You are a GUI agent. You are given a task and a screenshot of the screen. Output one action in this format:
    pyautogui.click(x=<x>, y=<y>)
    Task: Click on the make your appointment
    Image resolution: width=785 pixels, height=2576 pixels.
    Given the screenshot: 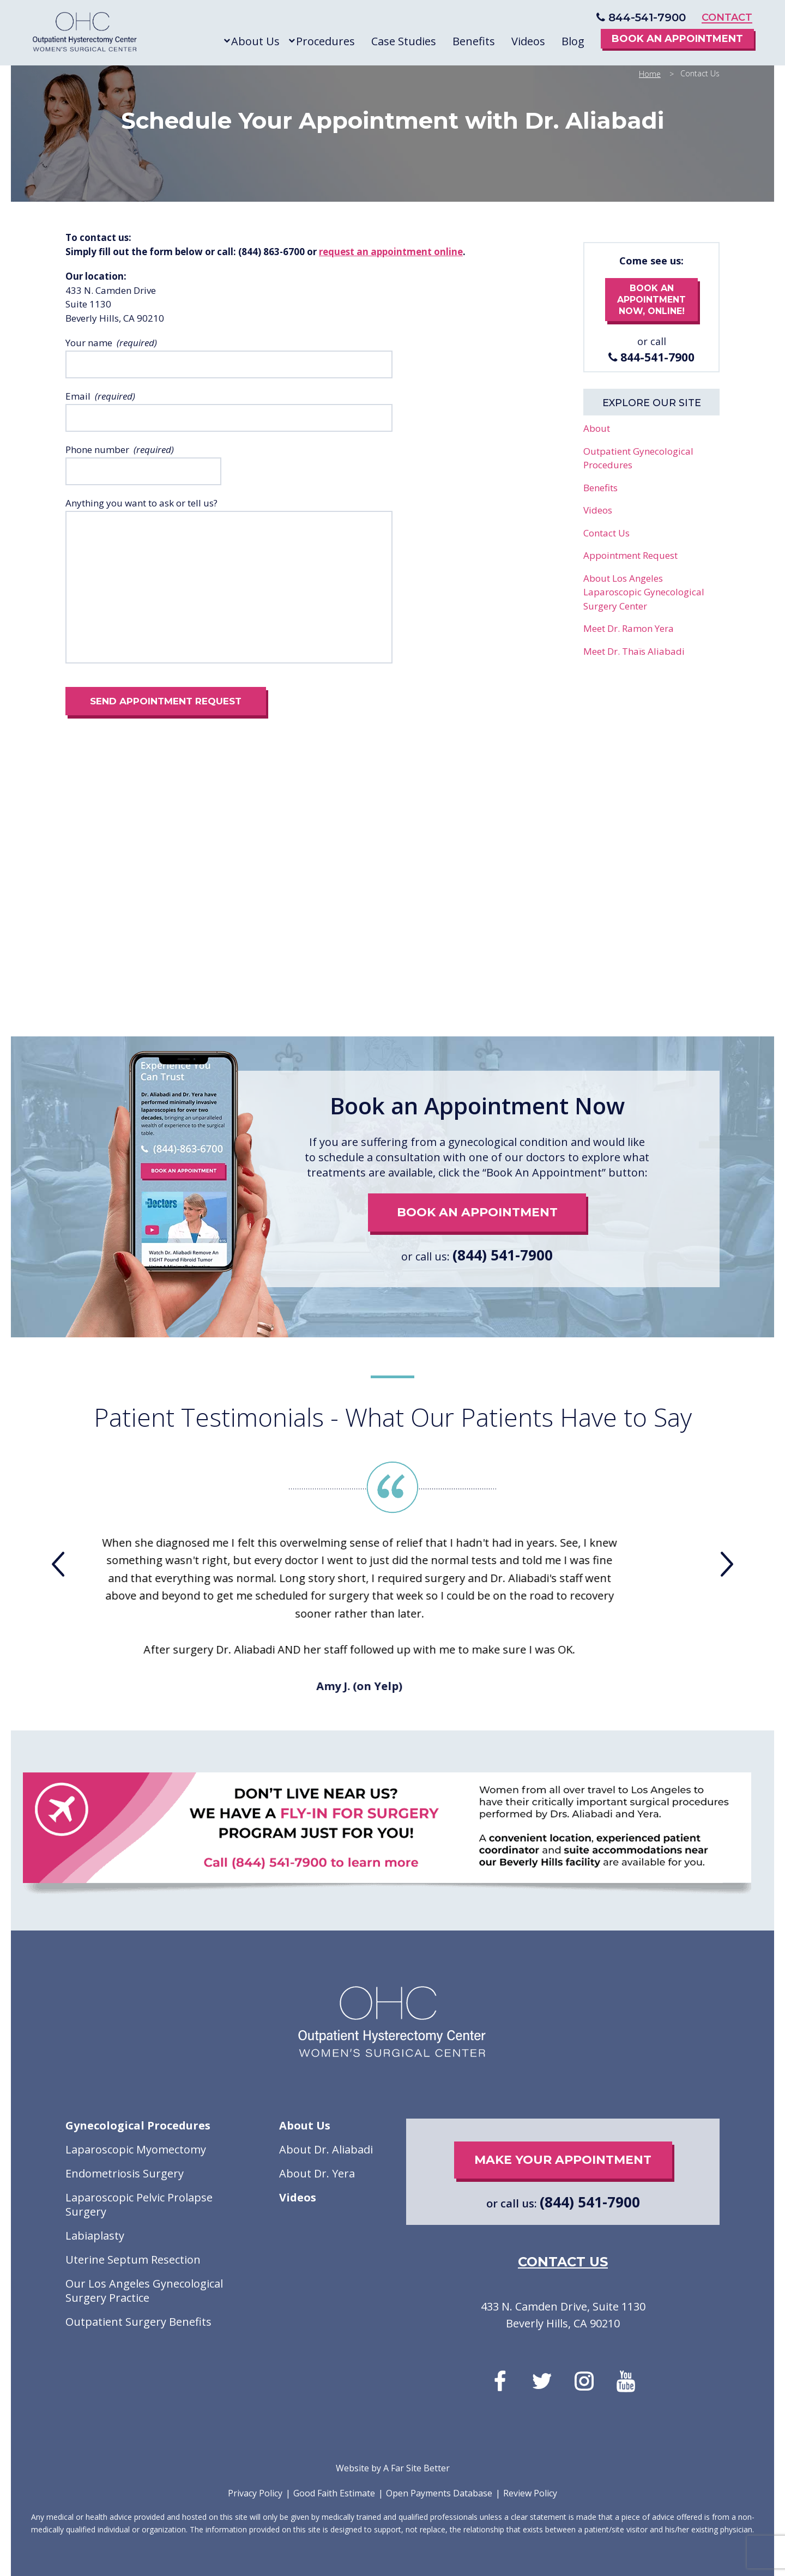 What is the action you would take?
    pyautogui.click(x=562, y=2159)
    